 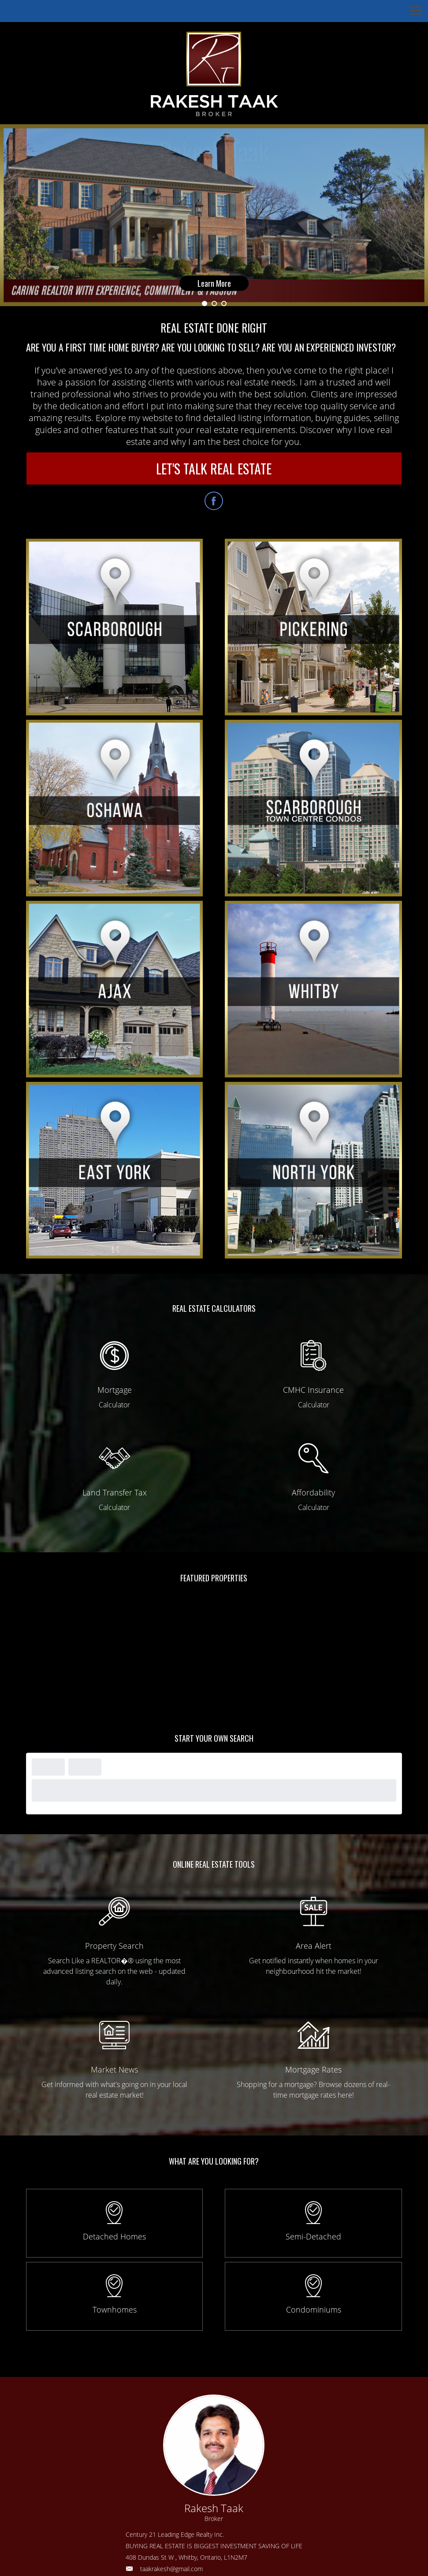 What do you see at coordinates (214, 303) in the screenshot?
I see `2 [button]` at bounding box center [214, 303].